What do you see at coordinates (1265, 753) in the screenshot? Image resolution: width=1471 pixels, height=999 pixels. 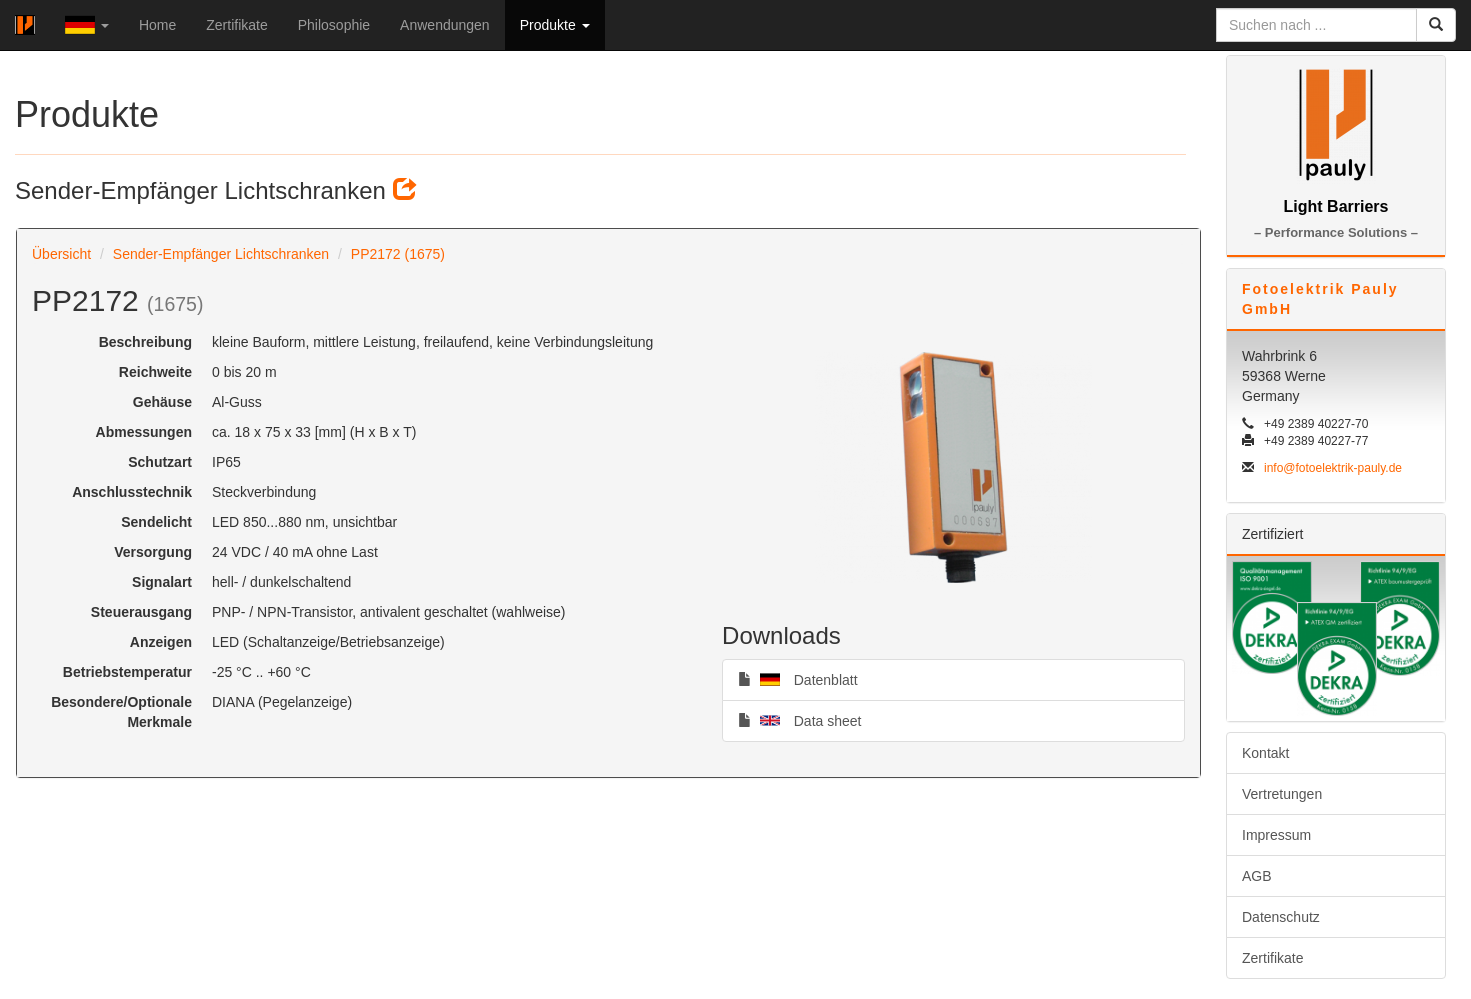 I see `Kontakt` at bounding box center [1265, 753].